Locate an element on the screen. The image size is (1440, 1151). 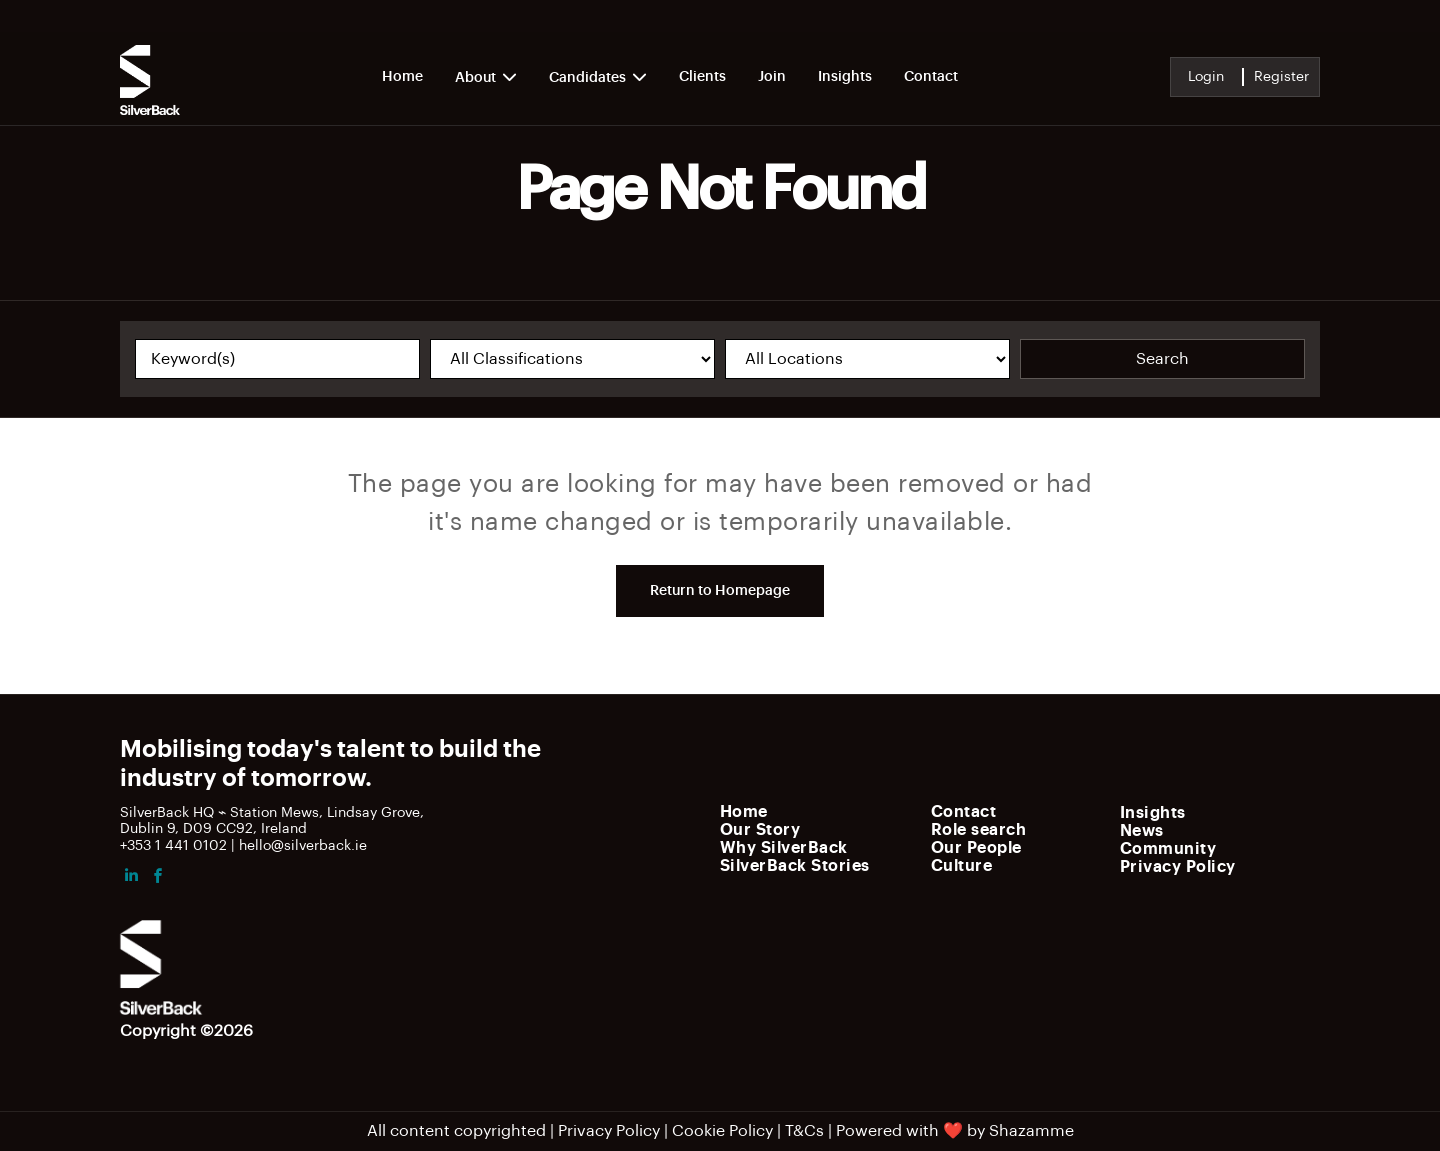
[menuitem] is located at coordinates (820, 811).